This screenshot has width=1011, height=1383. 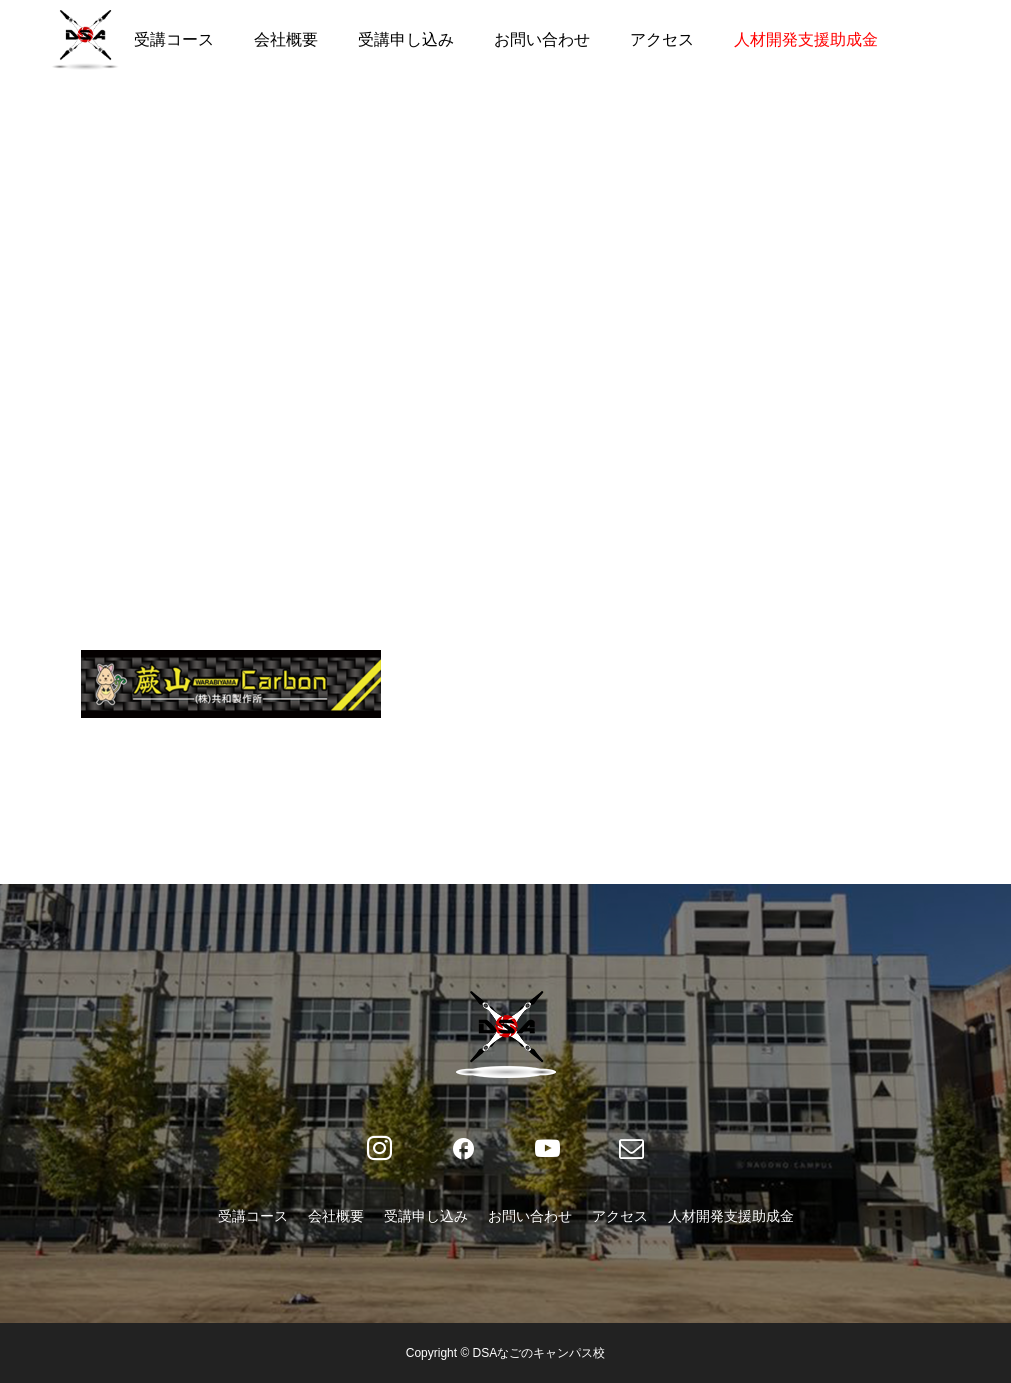 What do you see at coordinates (806, 39) in the screenshot?
I see `人材開発支援助成金` at bounding box center [806, 39].